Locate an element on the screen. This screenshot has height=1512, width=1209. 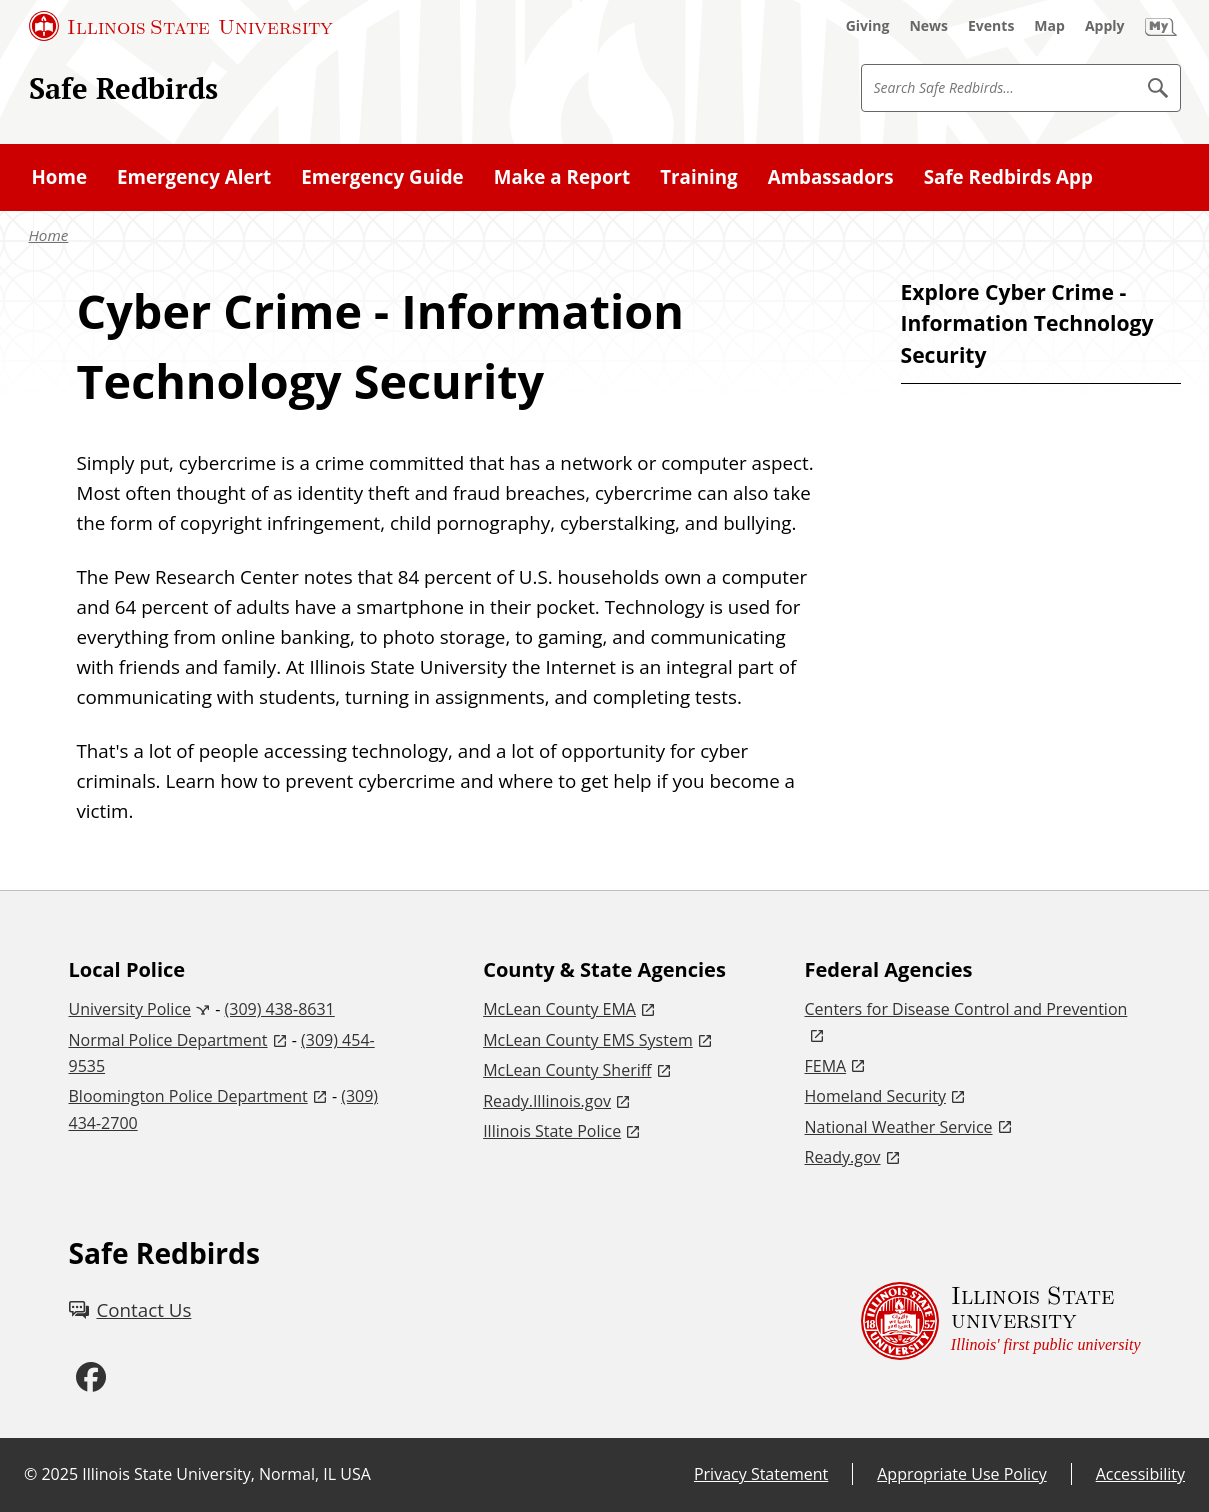
[Facebook (External)] is located at coordinates (91, 1378).